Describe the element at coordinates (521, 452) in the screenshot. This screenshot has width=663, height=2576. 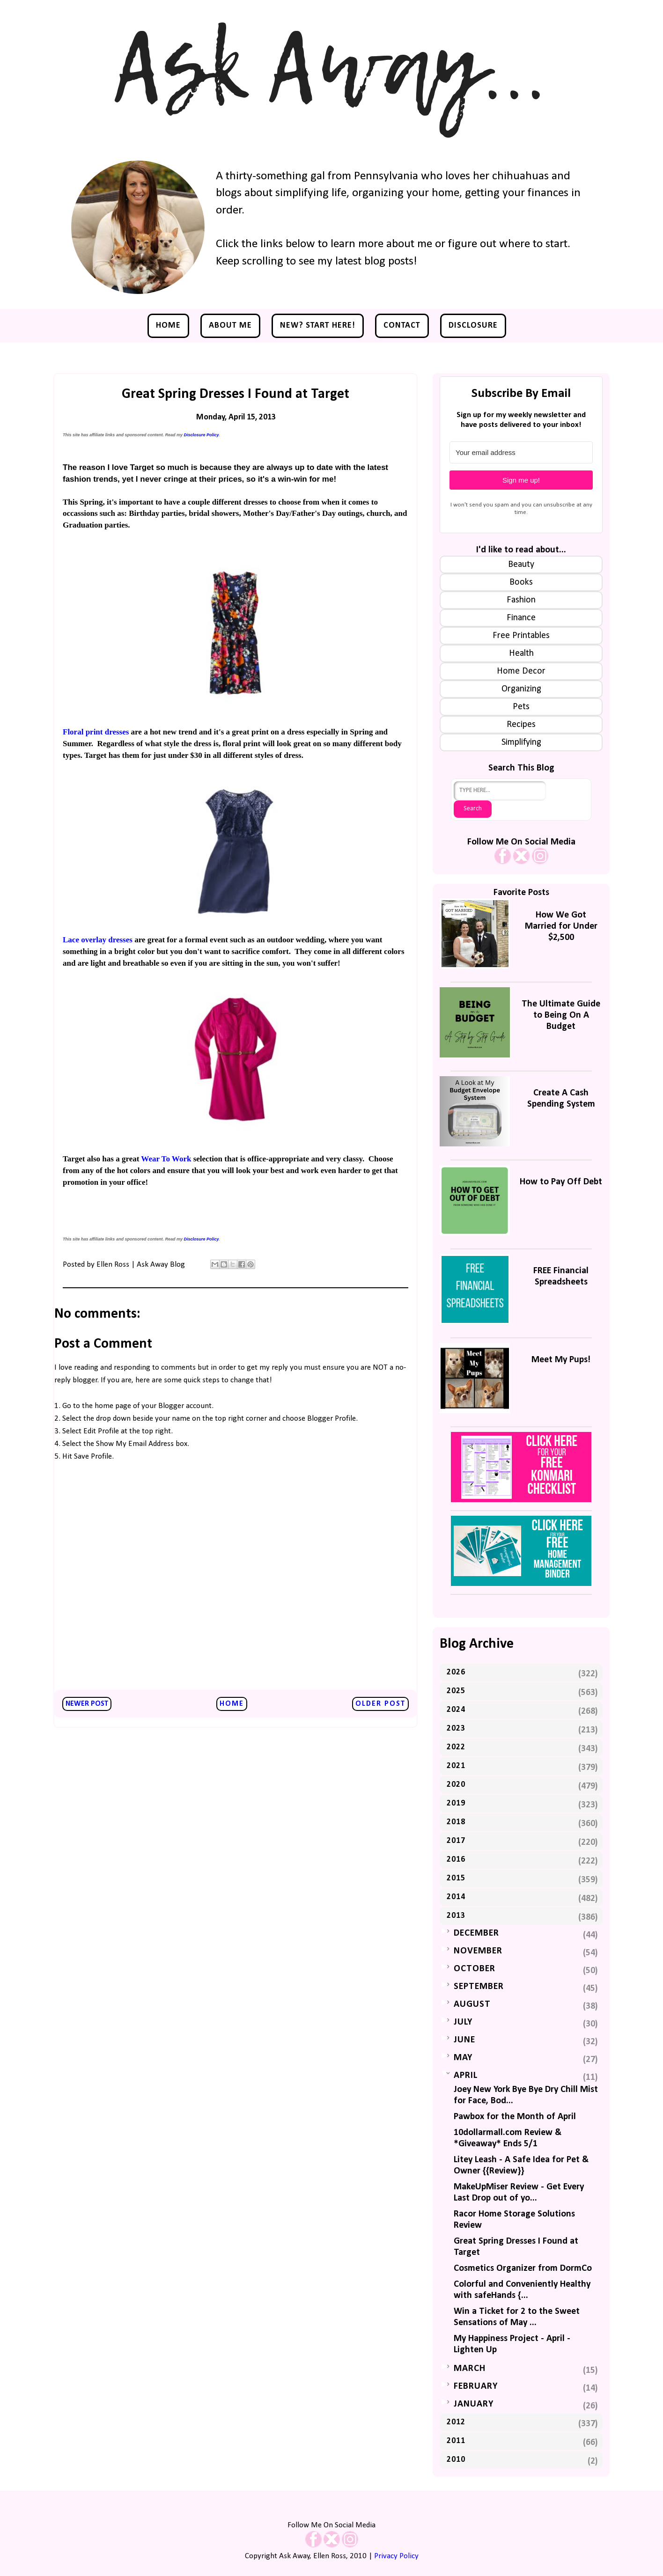
I see `[Your email address]` at that location.